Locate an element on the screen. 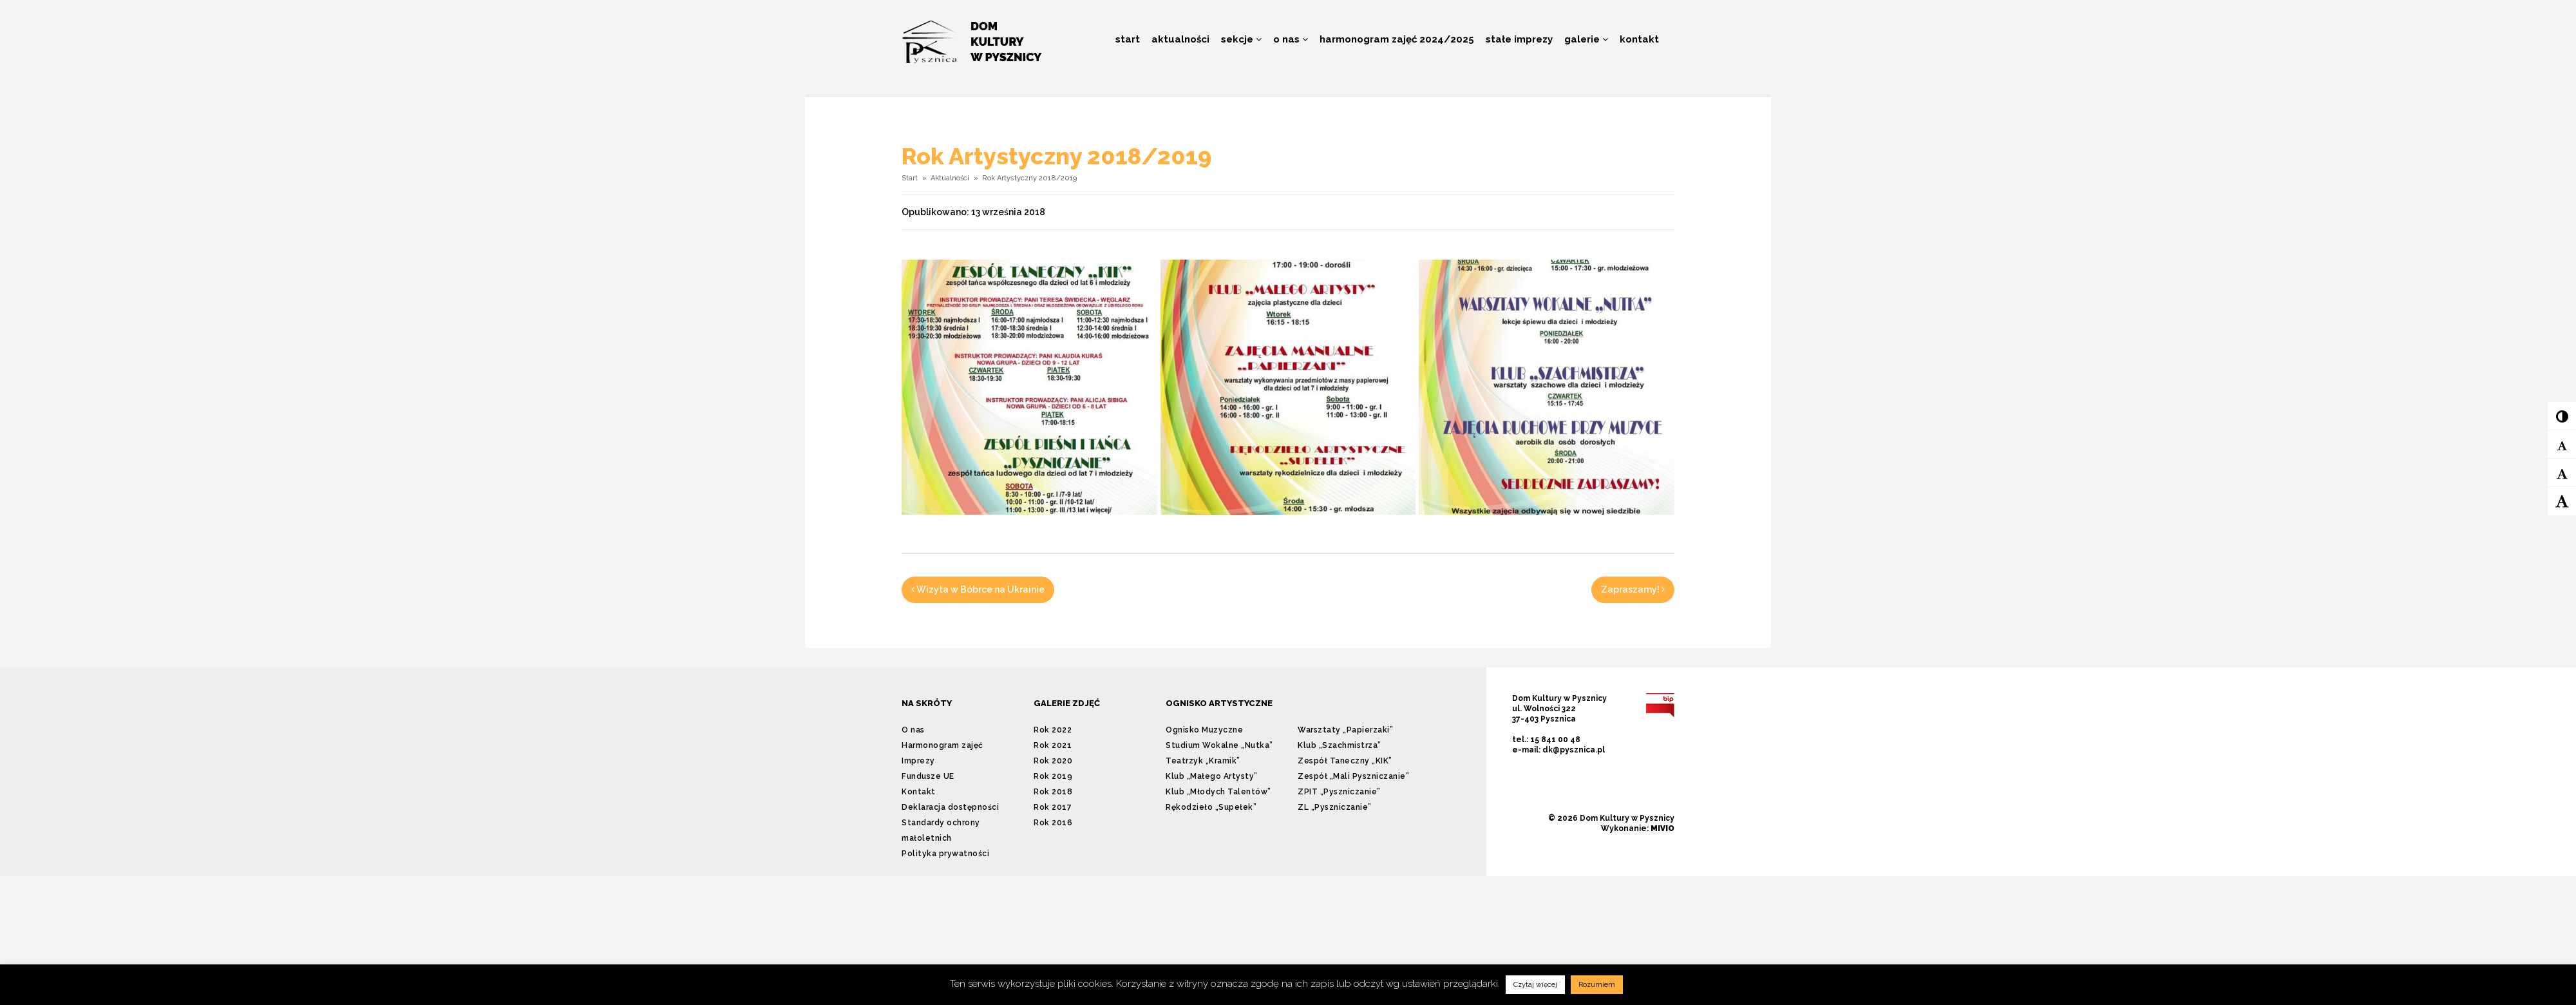 The image size is (2576, 1005). Deklaracja dostępności is located at coordinates (950, 807).